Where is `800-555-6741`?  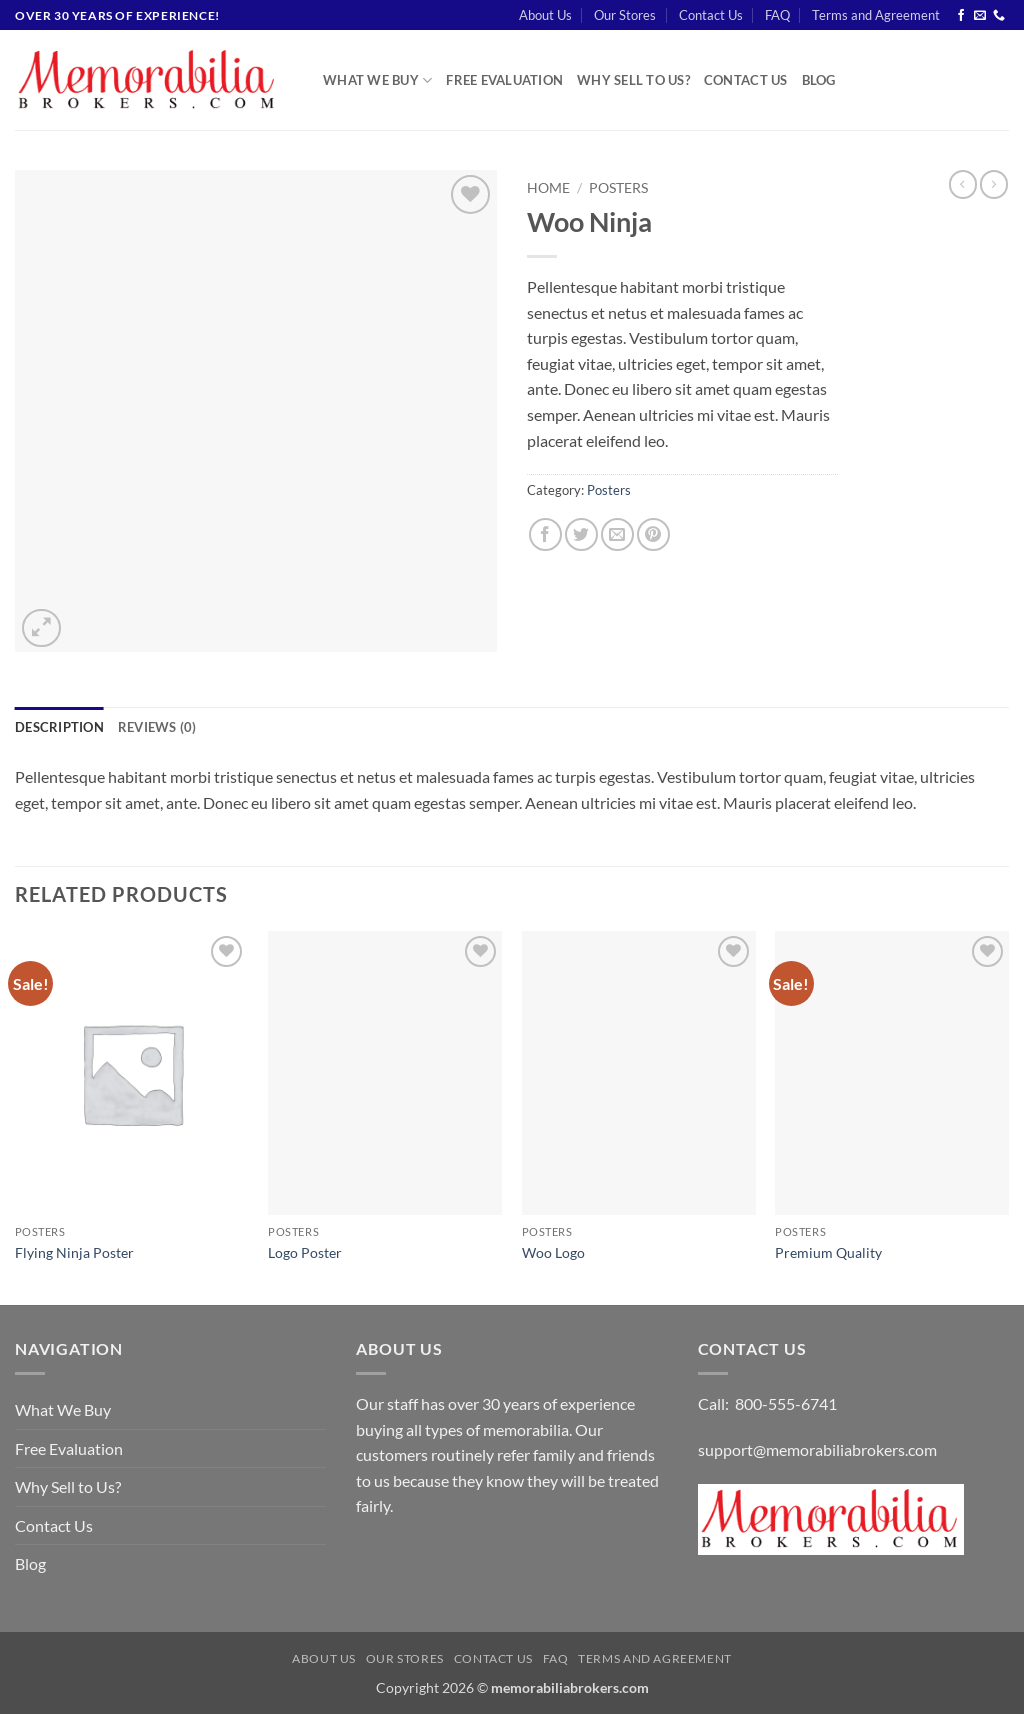
800-555-6741 is located at coordinates (786, 1403).